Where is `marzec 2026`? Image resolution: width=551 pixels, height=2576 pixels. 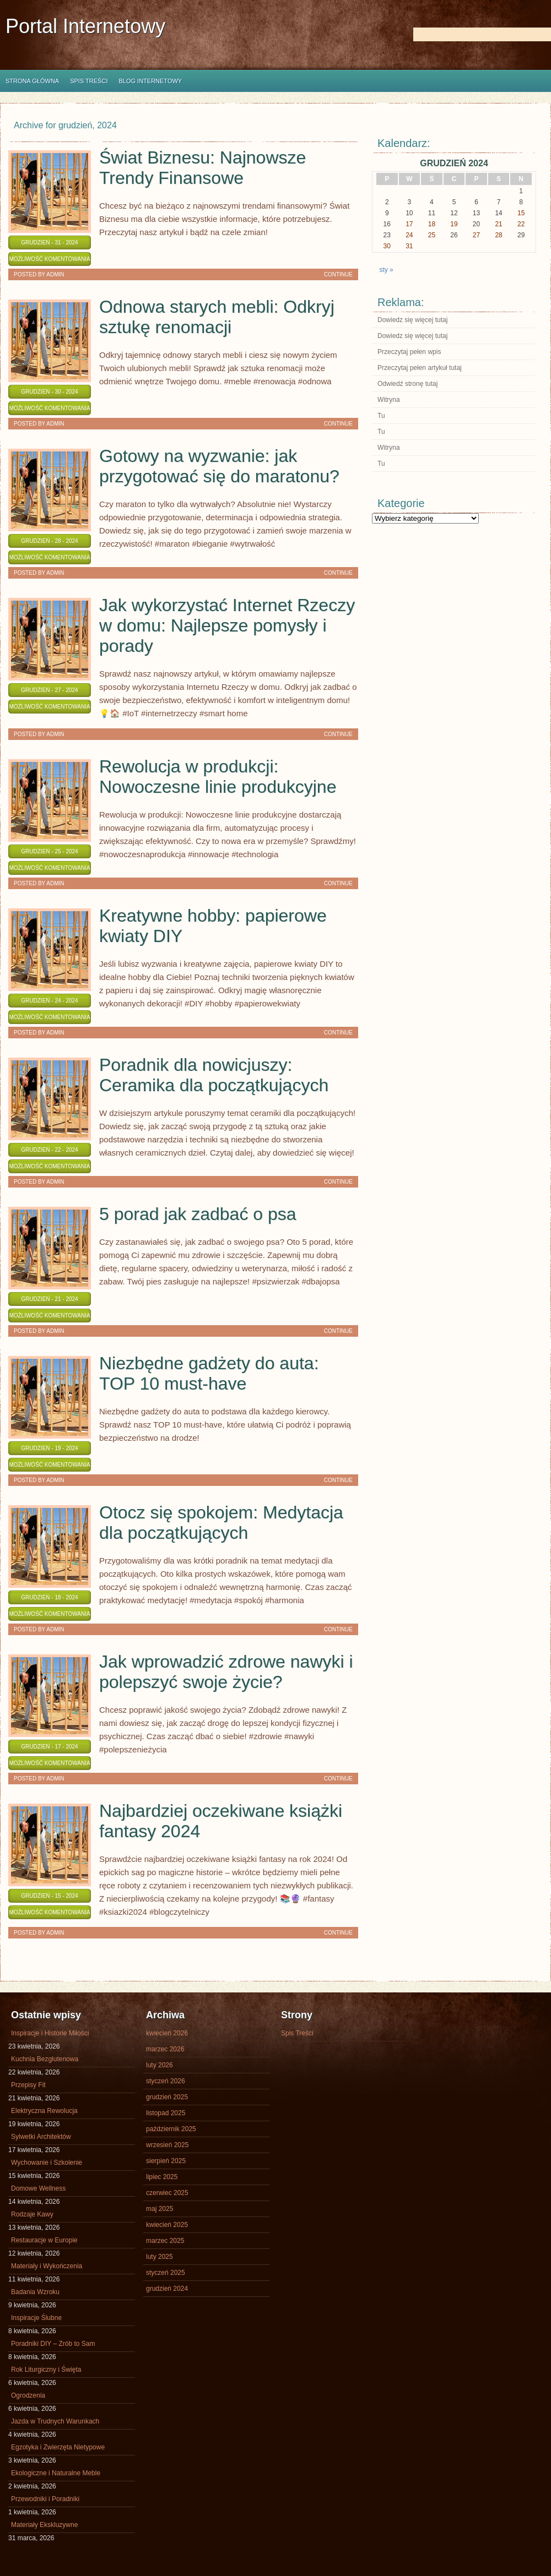 marzec 2026 is located at coordinates (165, 2049).